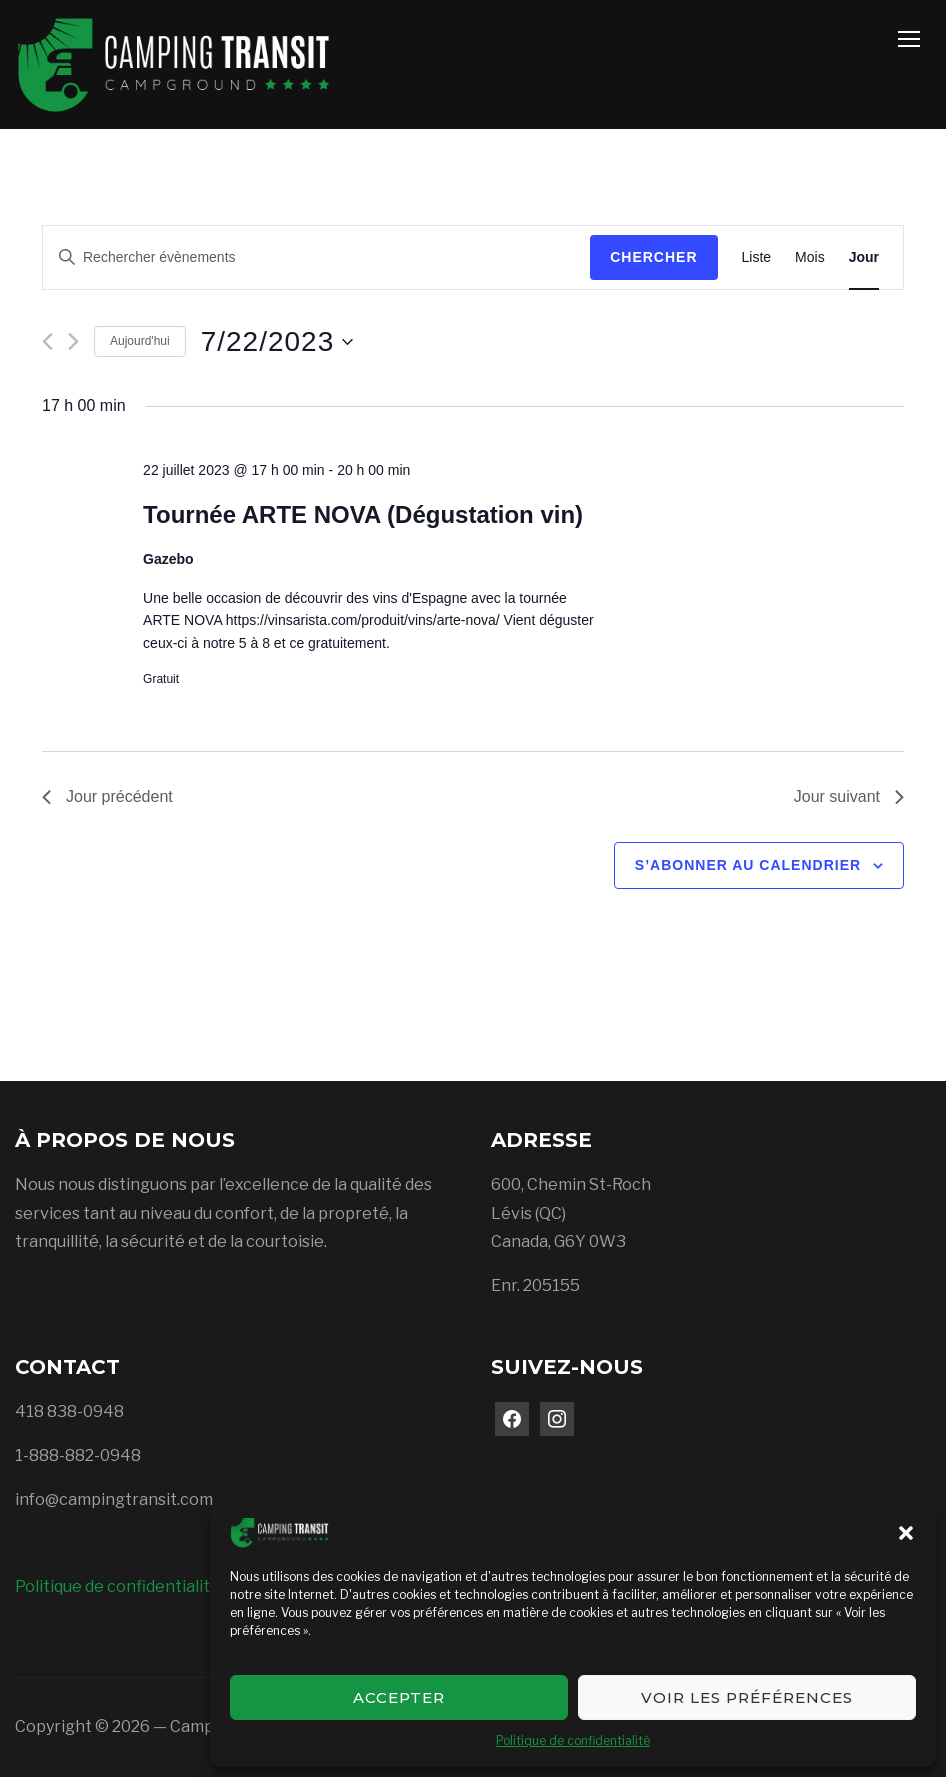  Describe the element at coordinates (316, 257) in the screenshot. I see `[Saisir mot-clé. Rechercher évènements par mot-clé.]` at that location.